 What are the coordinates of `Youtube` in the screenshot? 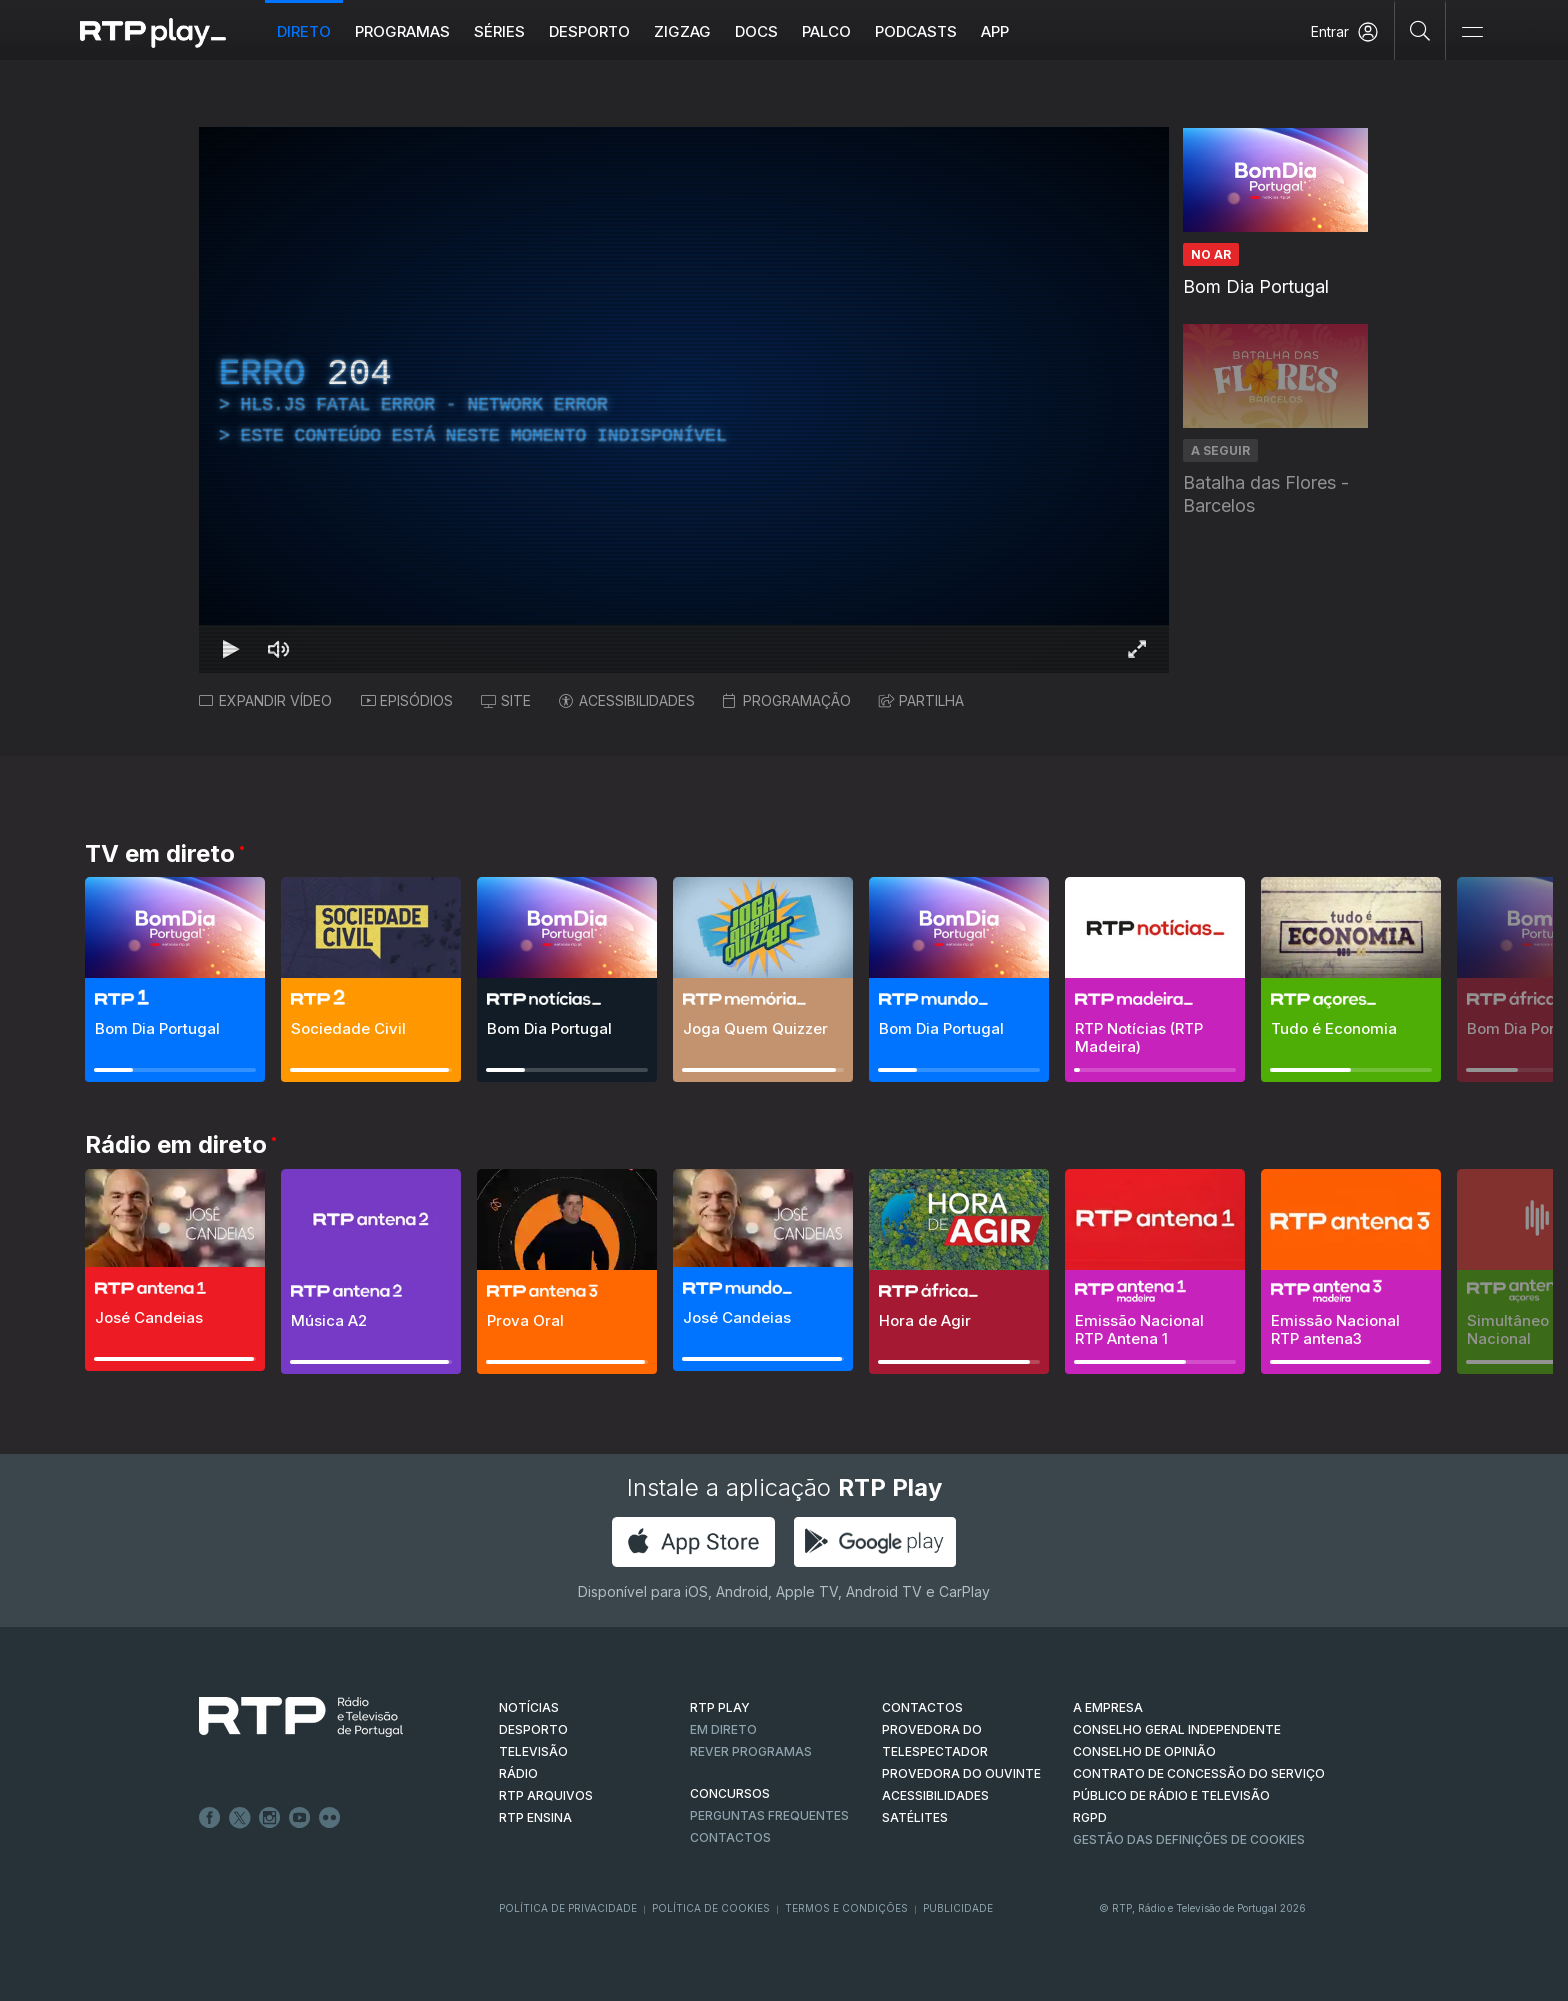 It's located at (300, 1818).